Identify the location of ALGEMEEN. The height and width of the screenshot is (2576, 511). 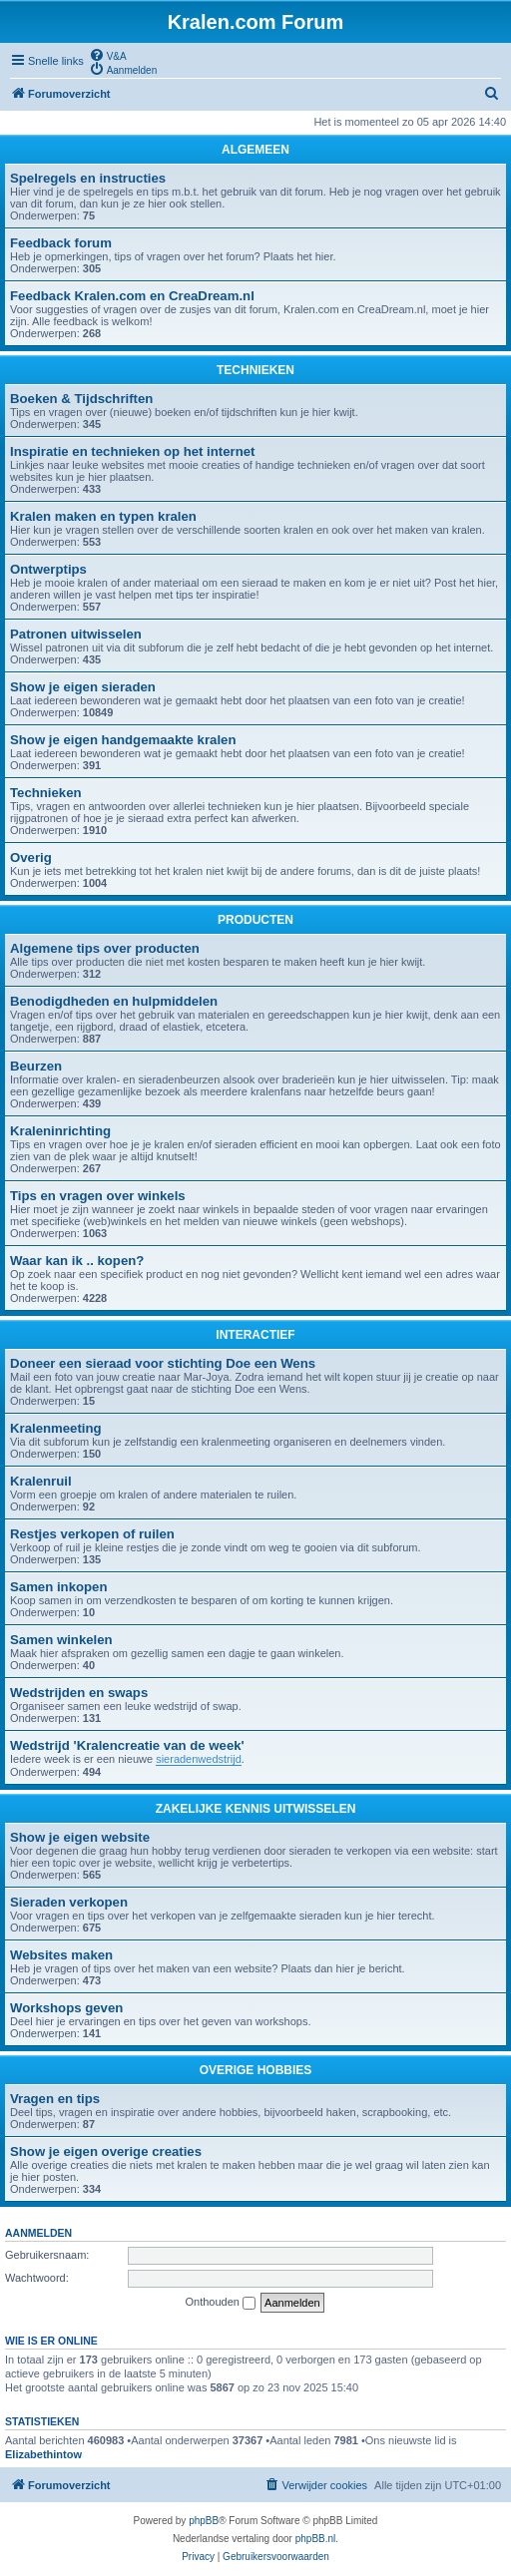
(255, 150).